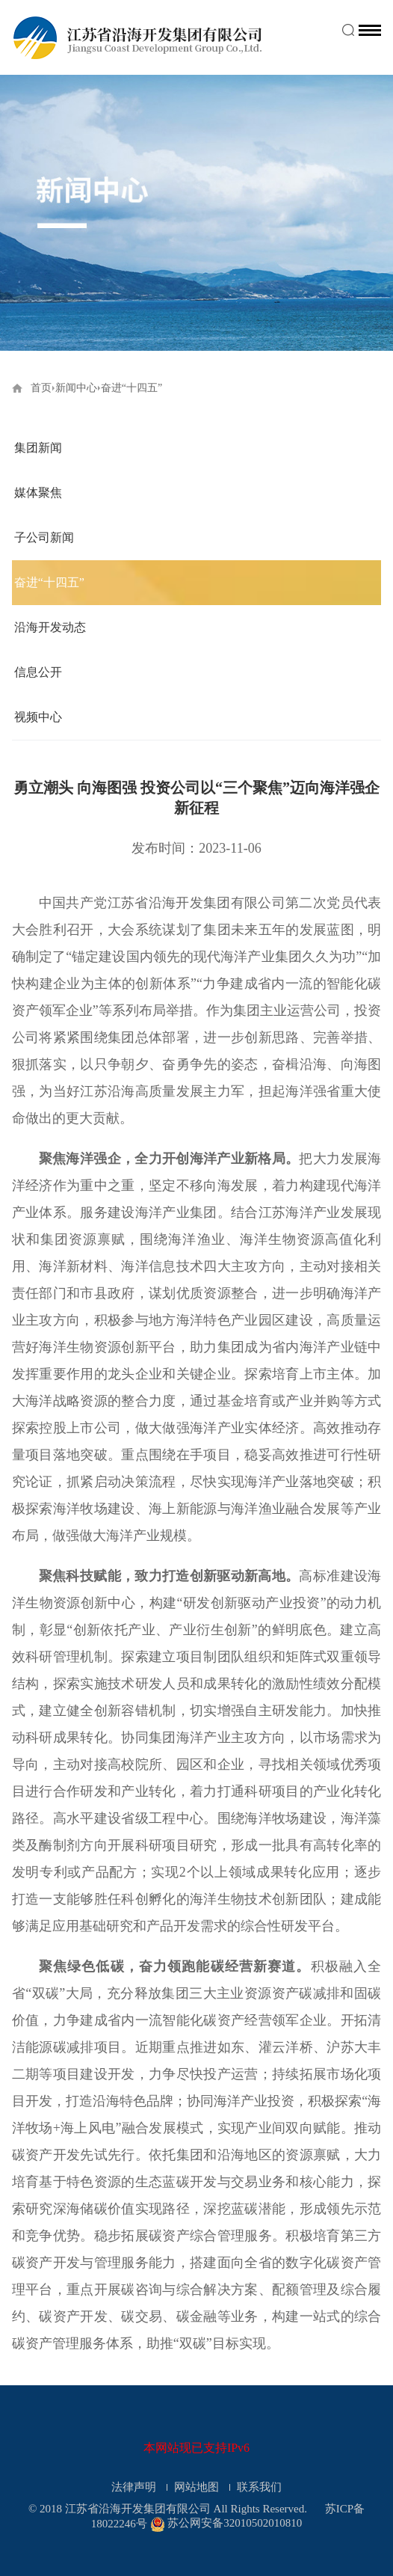  I want to click on 网站地图, so click(198, 2487).